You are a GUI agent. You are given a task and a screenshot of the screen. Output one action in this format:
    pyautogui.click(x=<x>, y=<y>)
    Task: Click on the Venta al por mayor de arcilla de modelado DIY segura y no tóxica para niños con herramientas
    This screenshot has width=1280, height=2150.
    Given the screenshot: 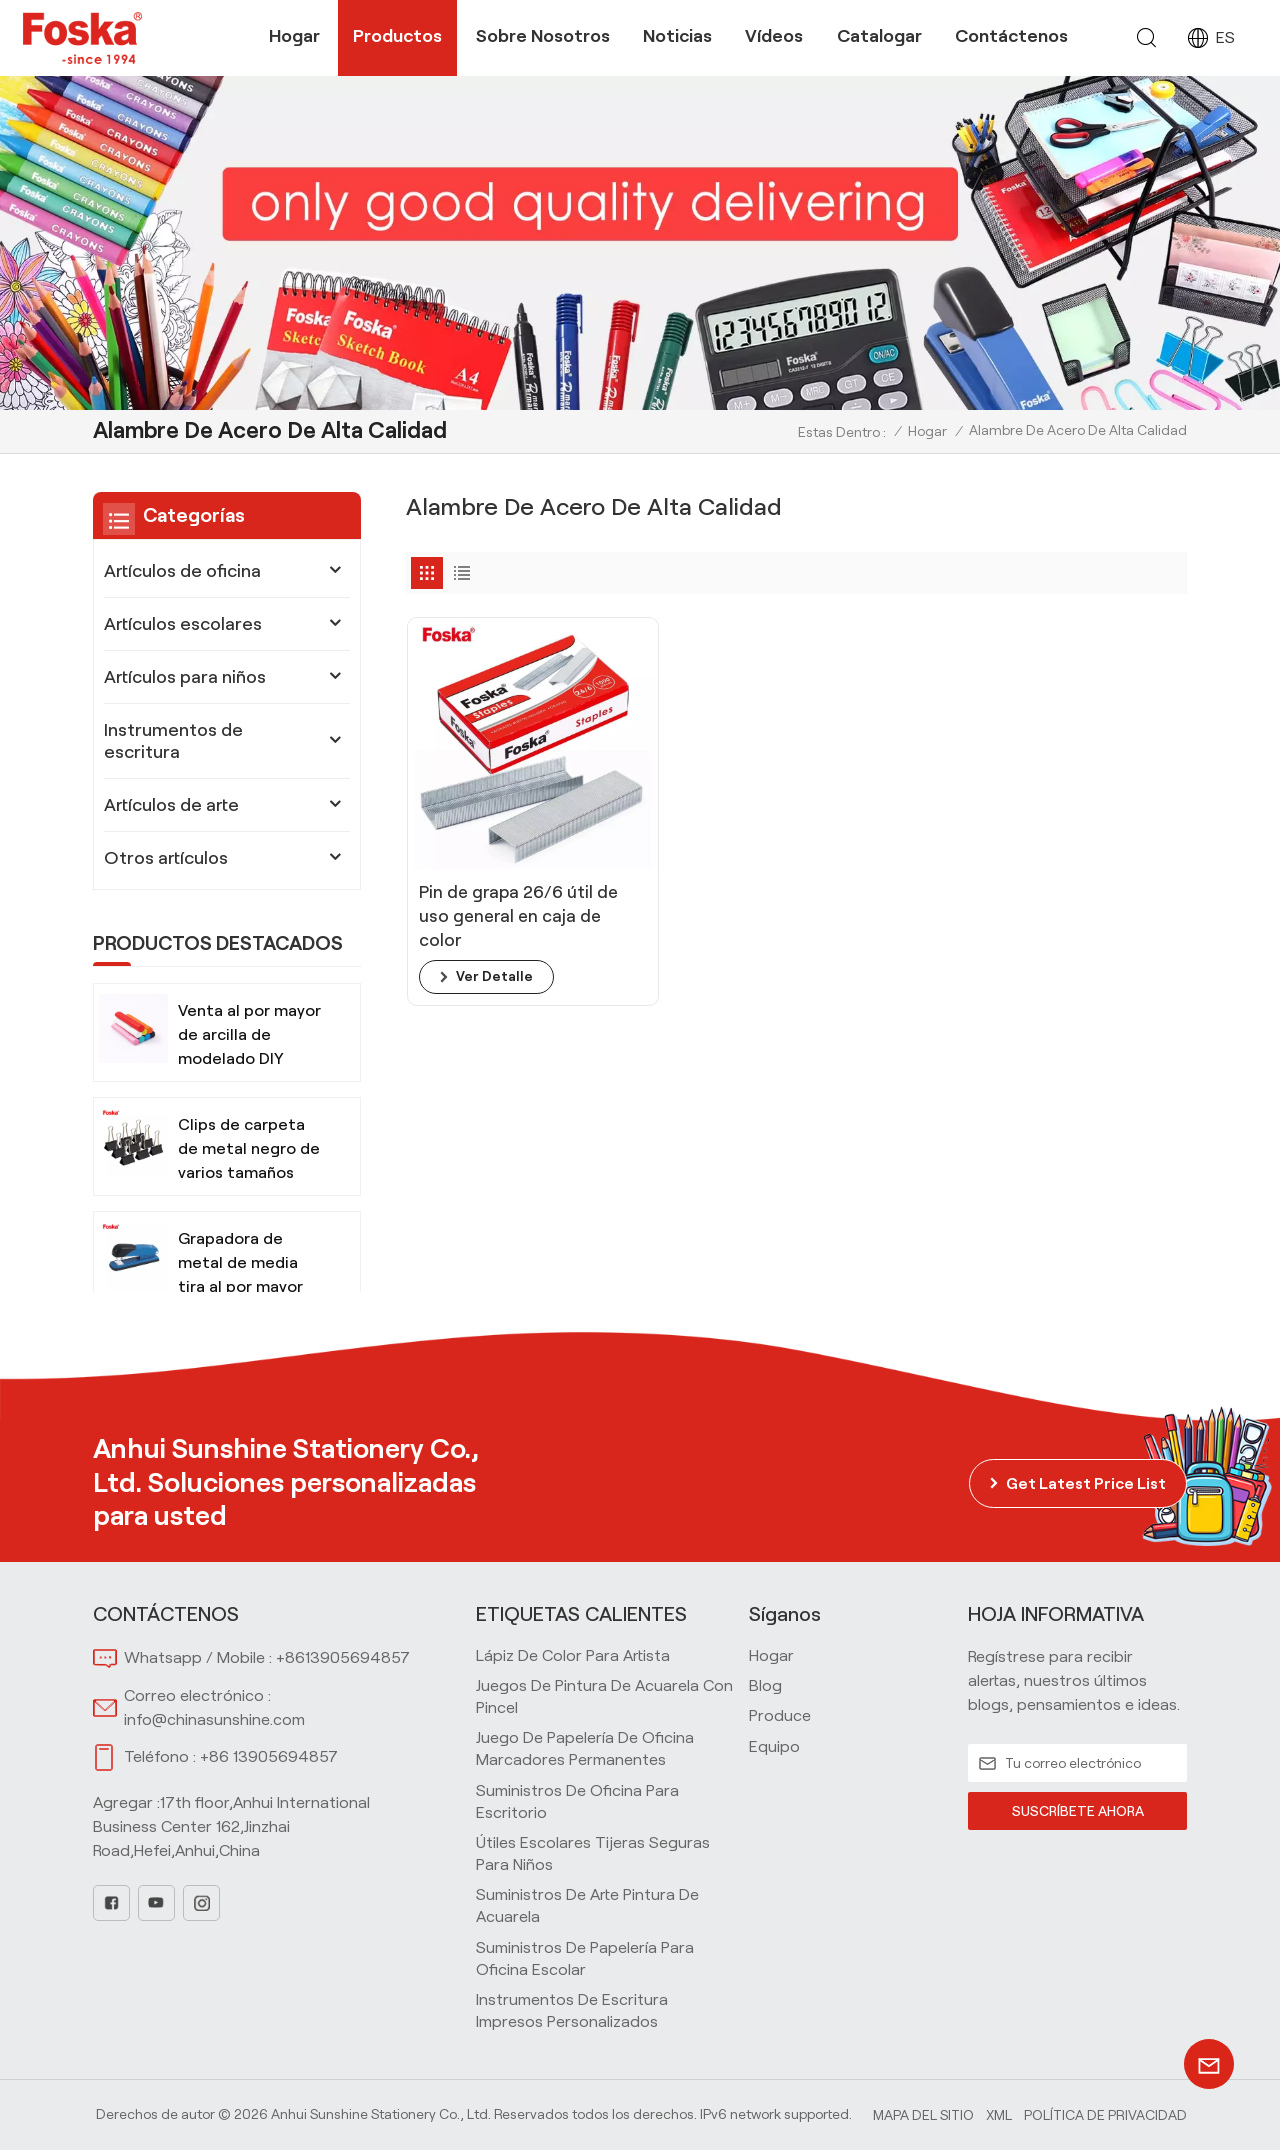 What is the action you would take?
    pyautogui.click(x=249, y=1036)
    